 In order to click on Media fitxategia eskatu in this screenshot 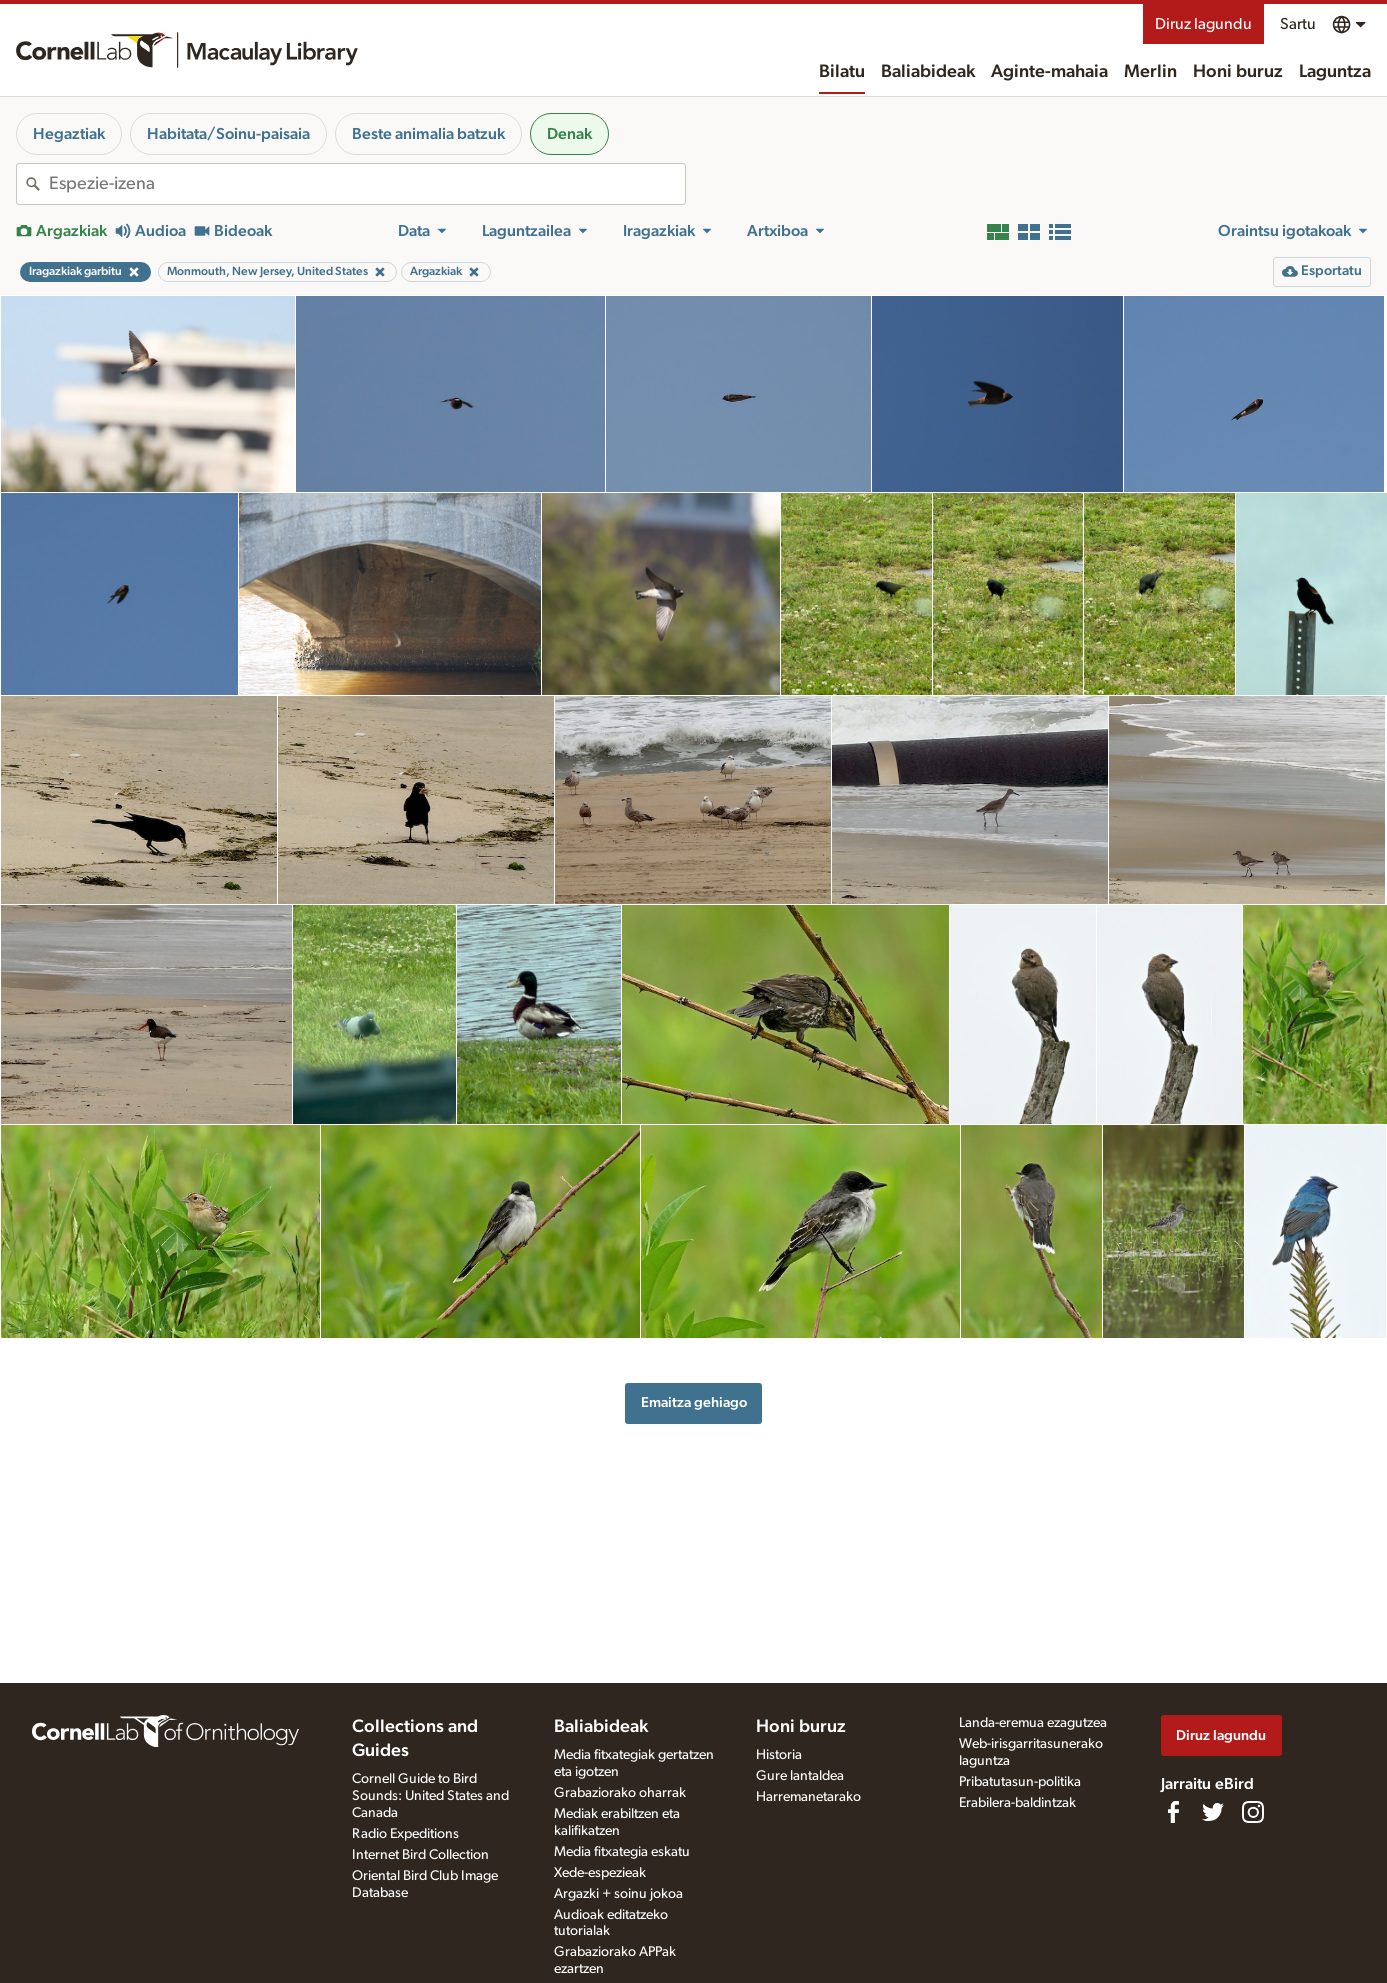, I will do `click(622, 1852)`.